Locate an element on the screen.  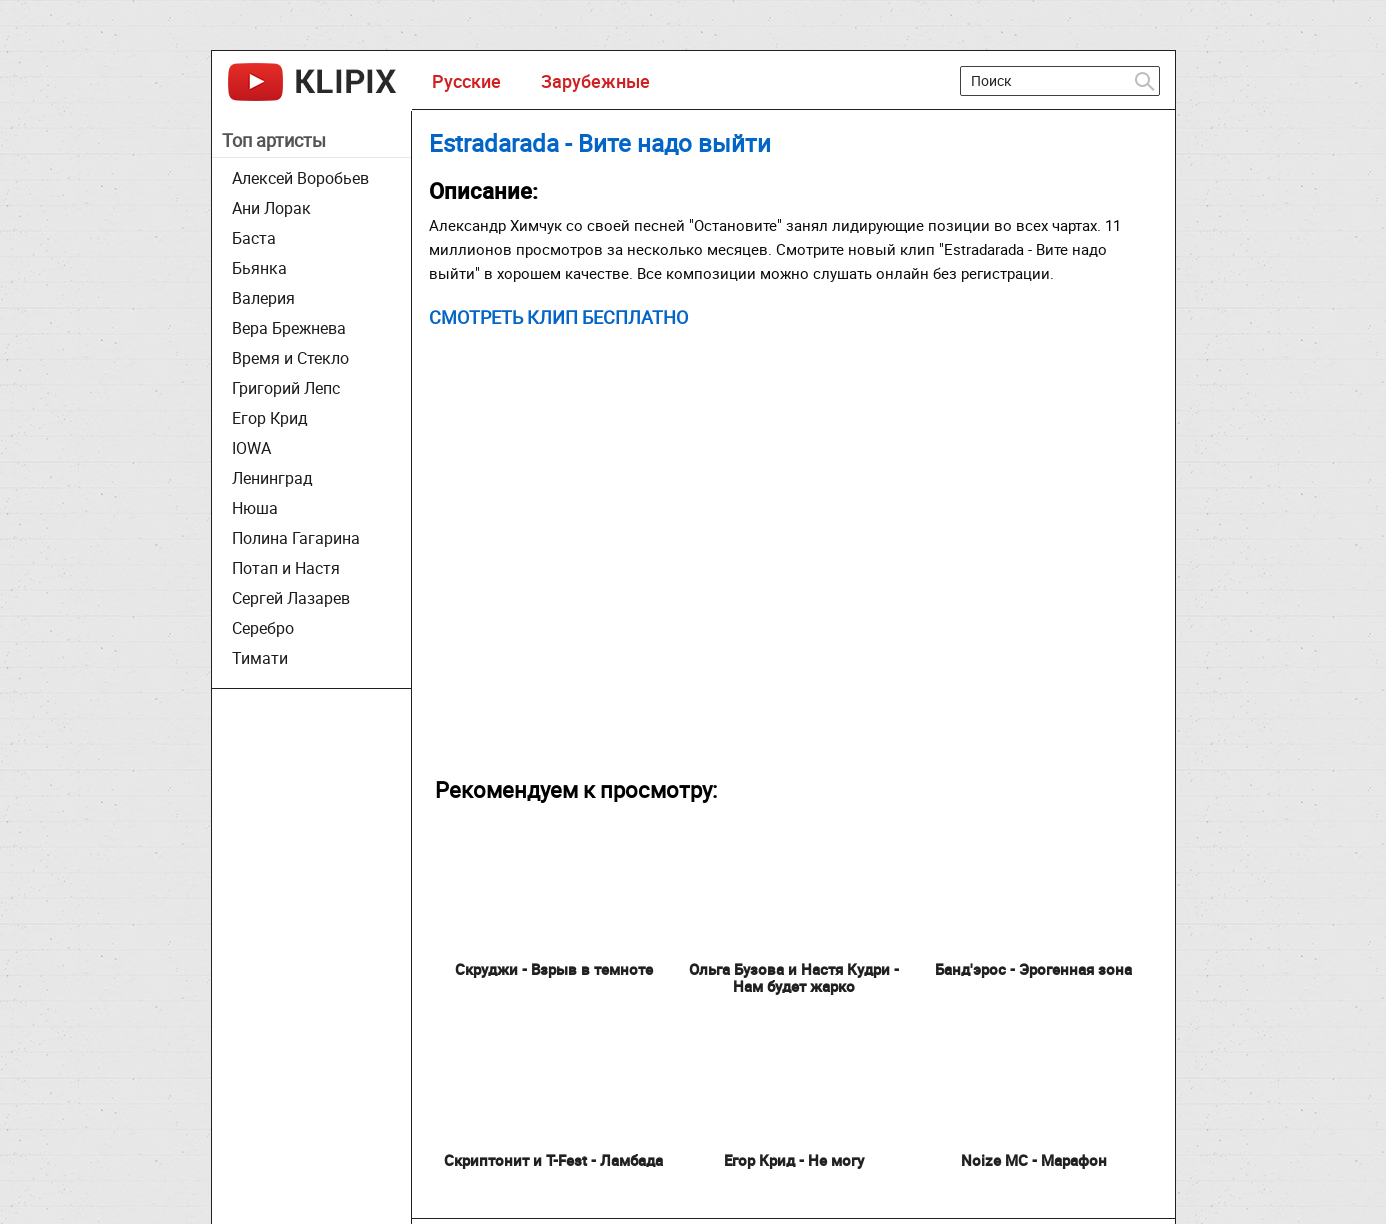
Полина Гагарина is located at coordinates (296, 538).